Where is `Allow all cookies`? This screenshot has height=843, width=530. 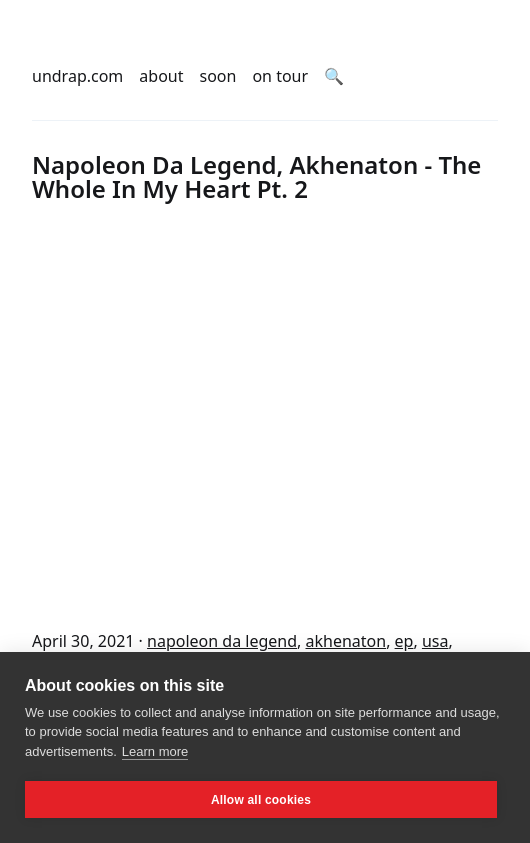 Allow all cookies is located at coordinates (261, 800).